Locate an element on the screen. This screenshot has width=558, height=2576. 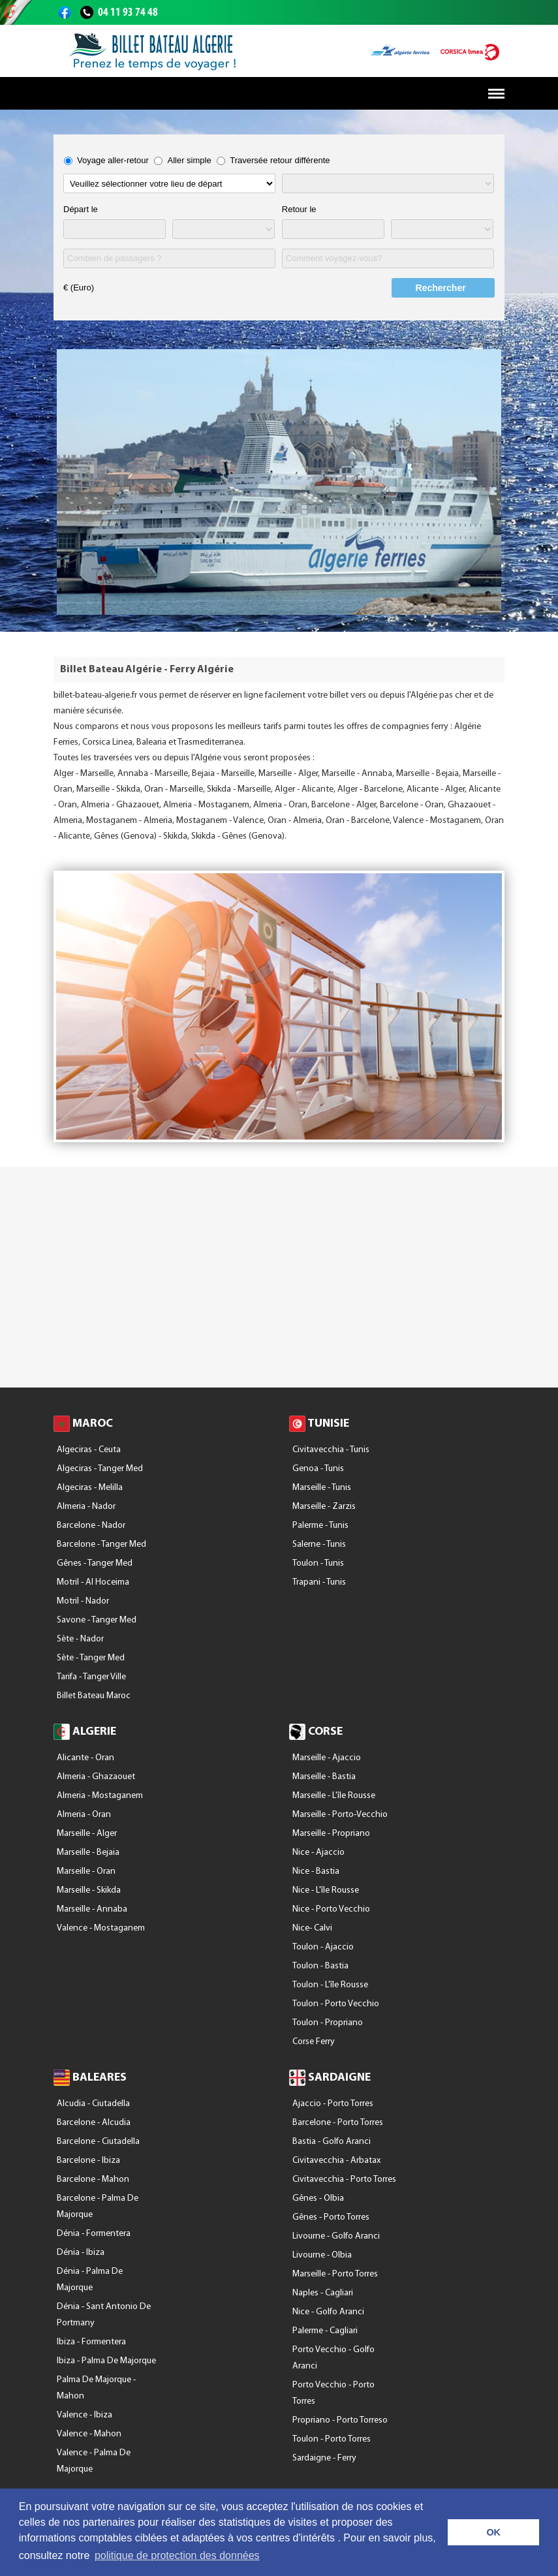
Marseille - Oran is located at coordinates (86, 1871).